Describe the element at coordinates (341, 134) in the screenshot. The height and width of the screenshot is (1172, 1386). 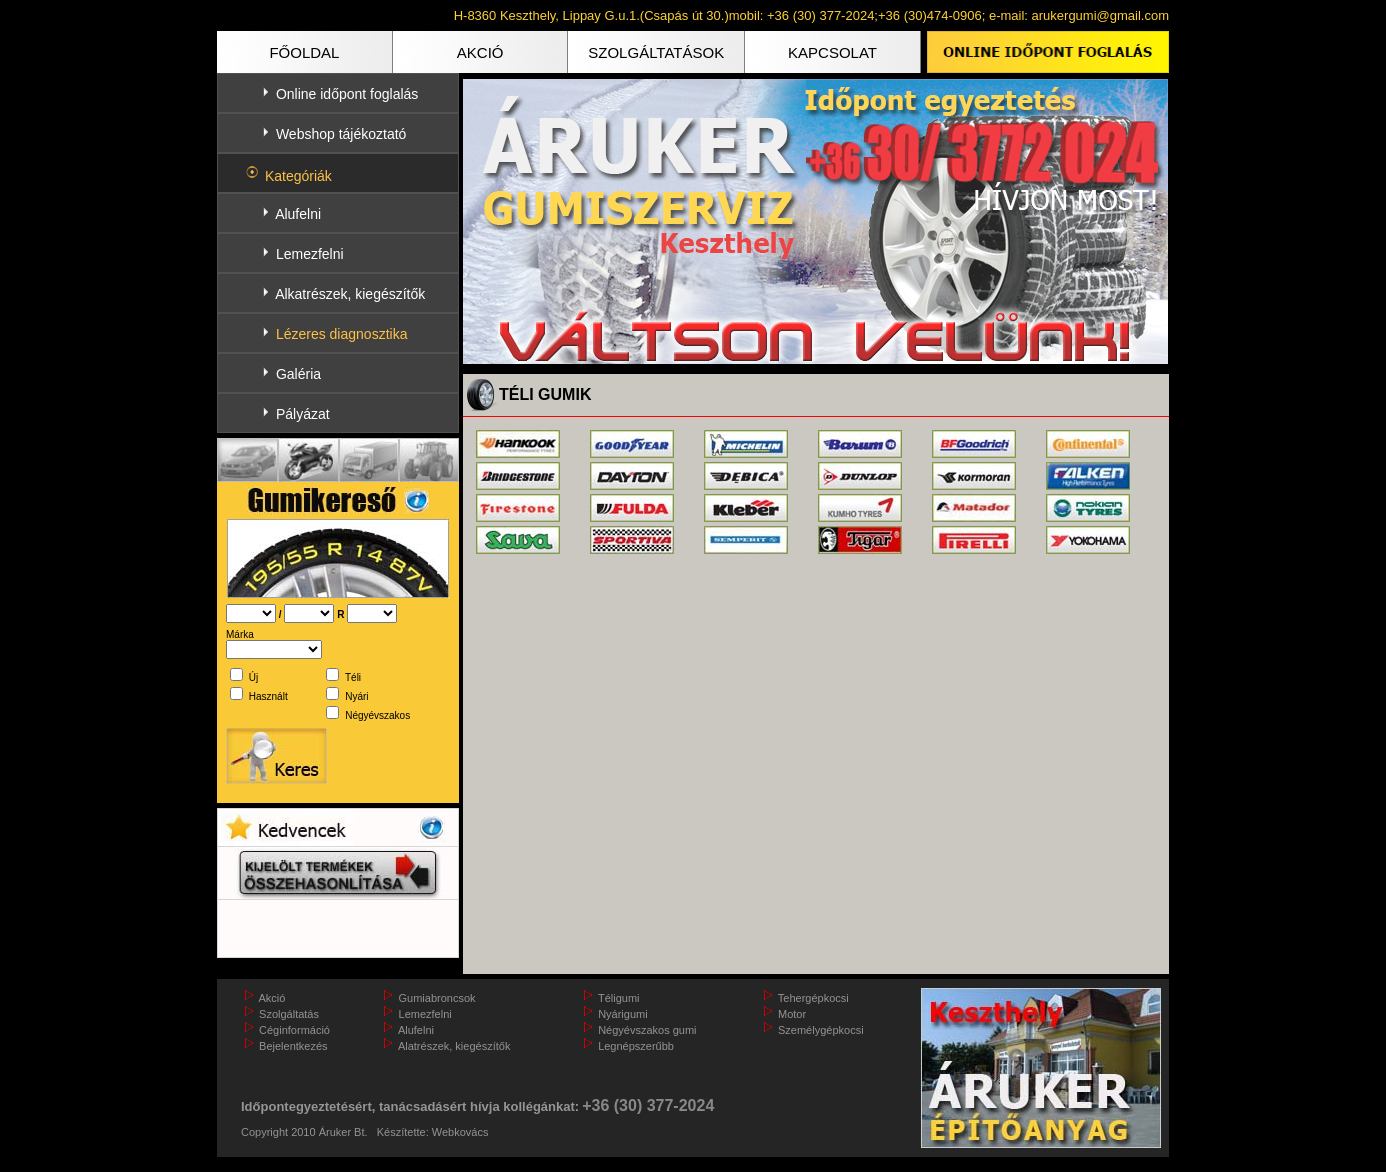
I see `Webshop tájékoztató` at that location.